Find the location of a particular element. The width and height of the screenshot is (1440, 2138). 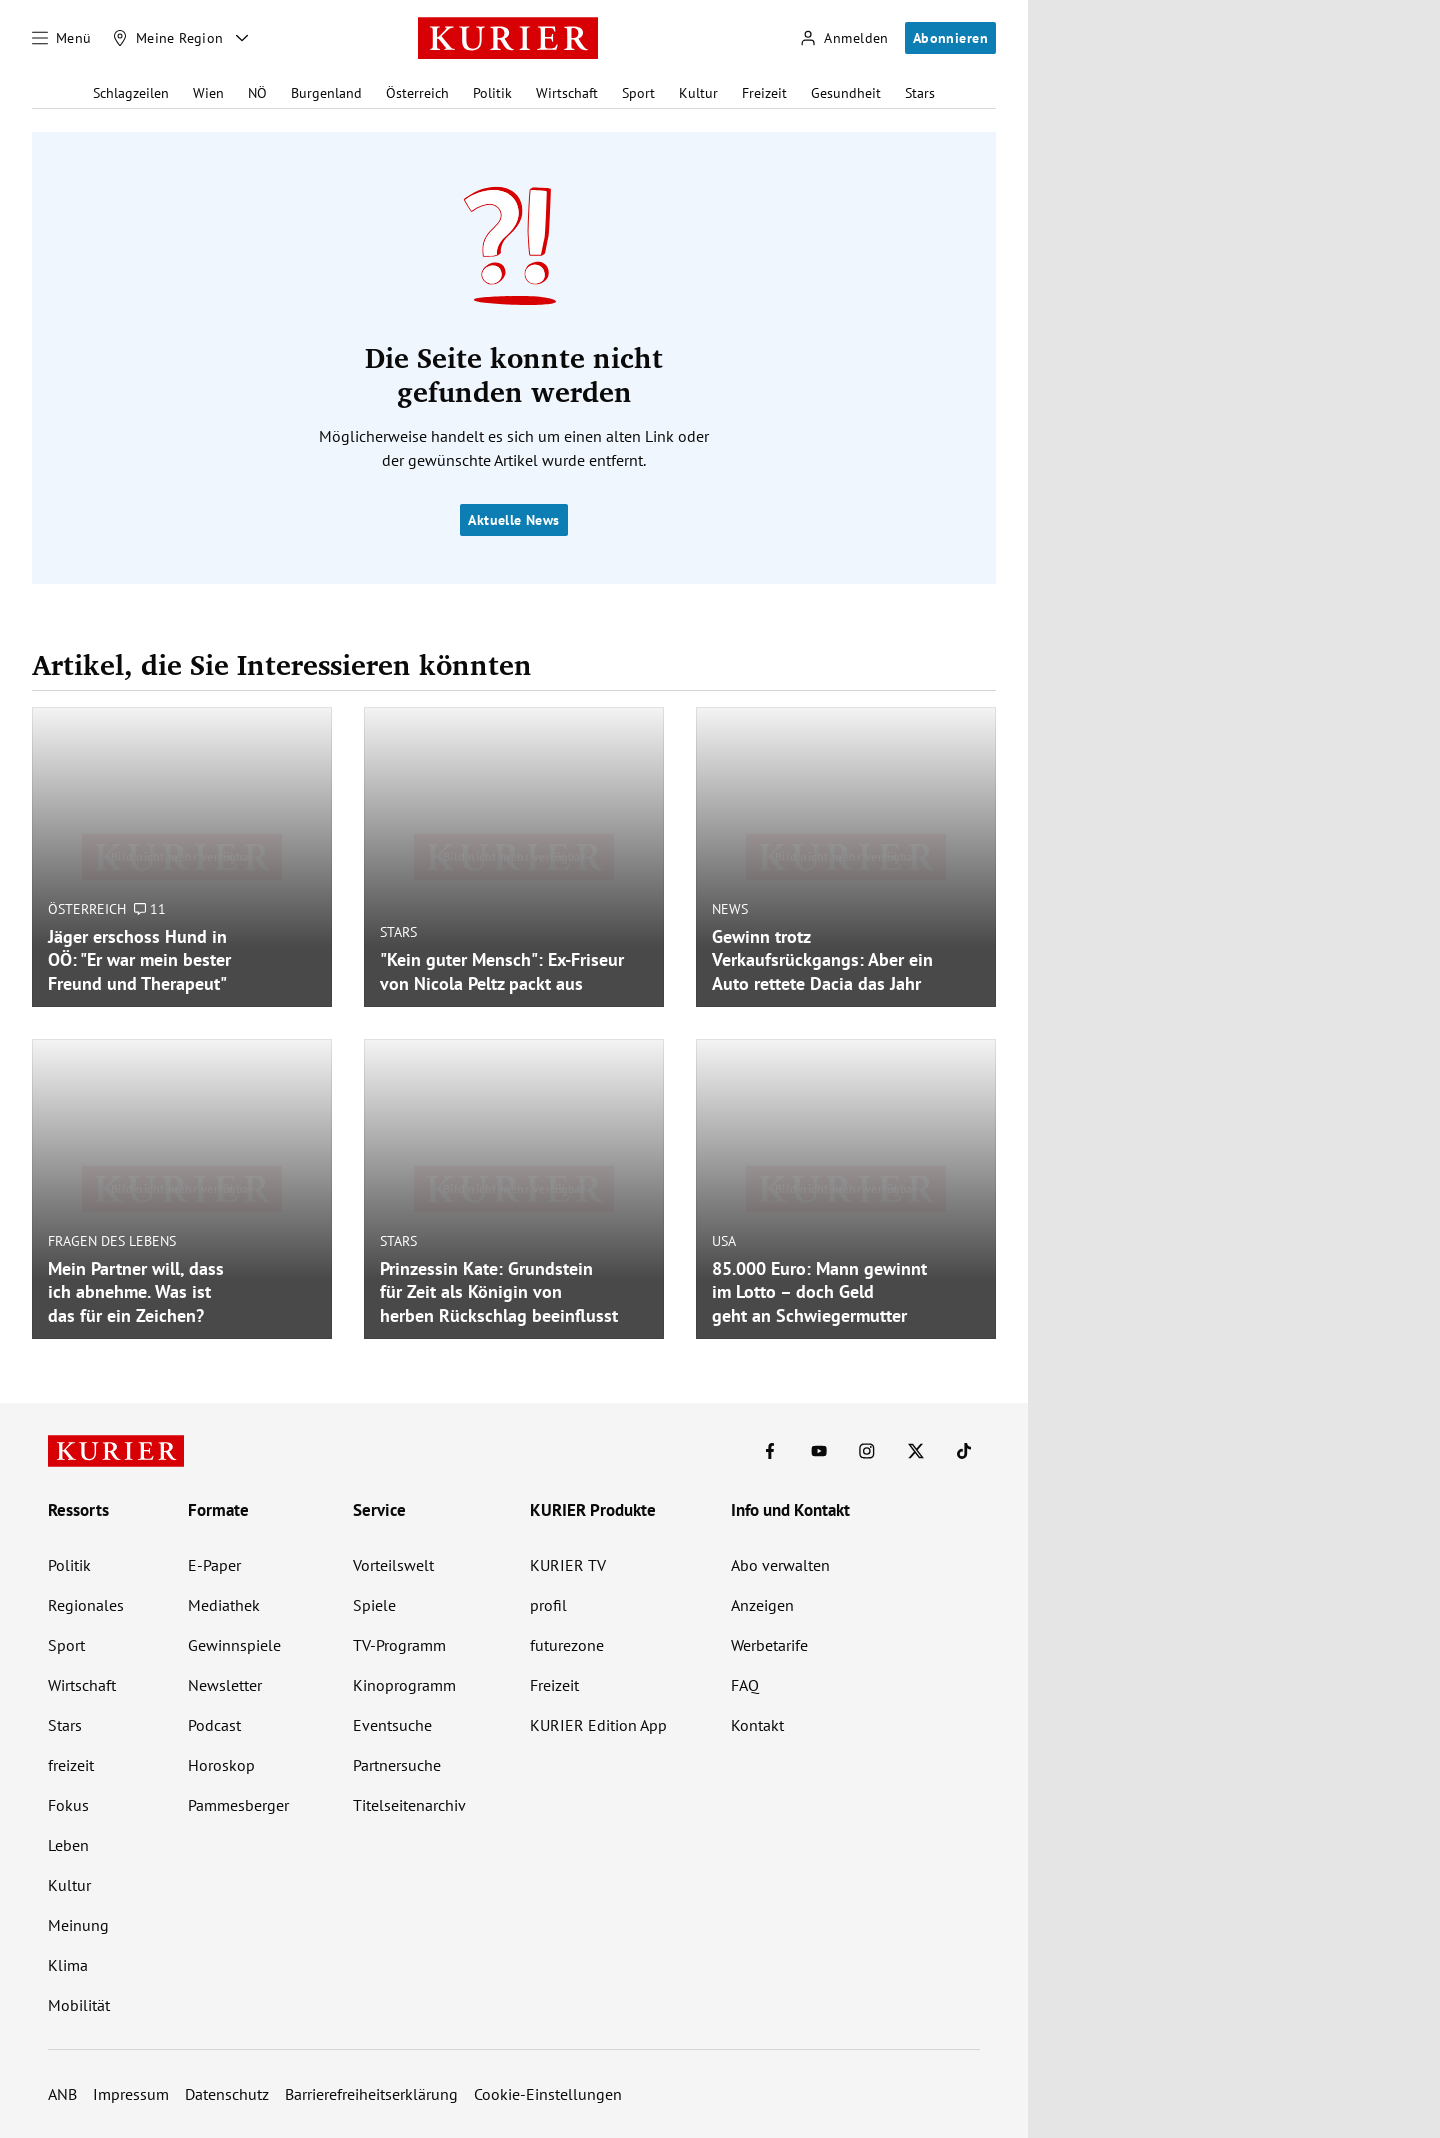

Politik is located at coordinates (492, 93).